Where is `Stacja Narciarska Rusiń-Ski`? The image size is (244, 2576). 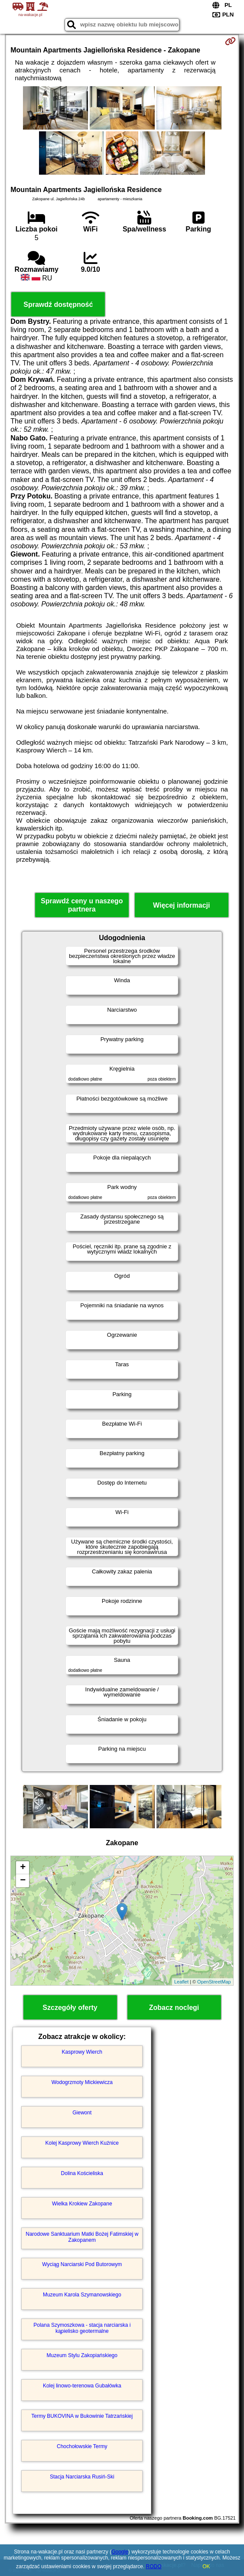
Stacja Narciarska Rusiń-Ski is located at coordinates (82, 2477).